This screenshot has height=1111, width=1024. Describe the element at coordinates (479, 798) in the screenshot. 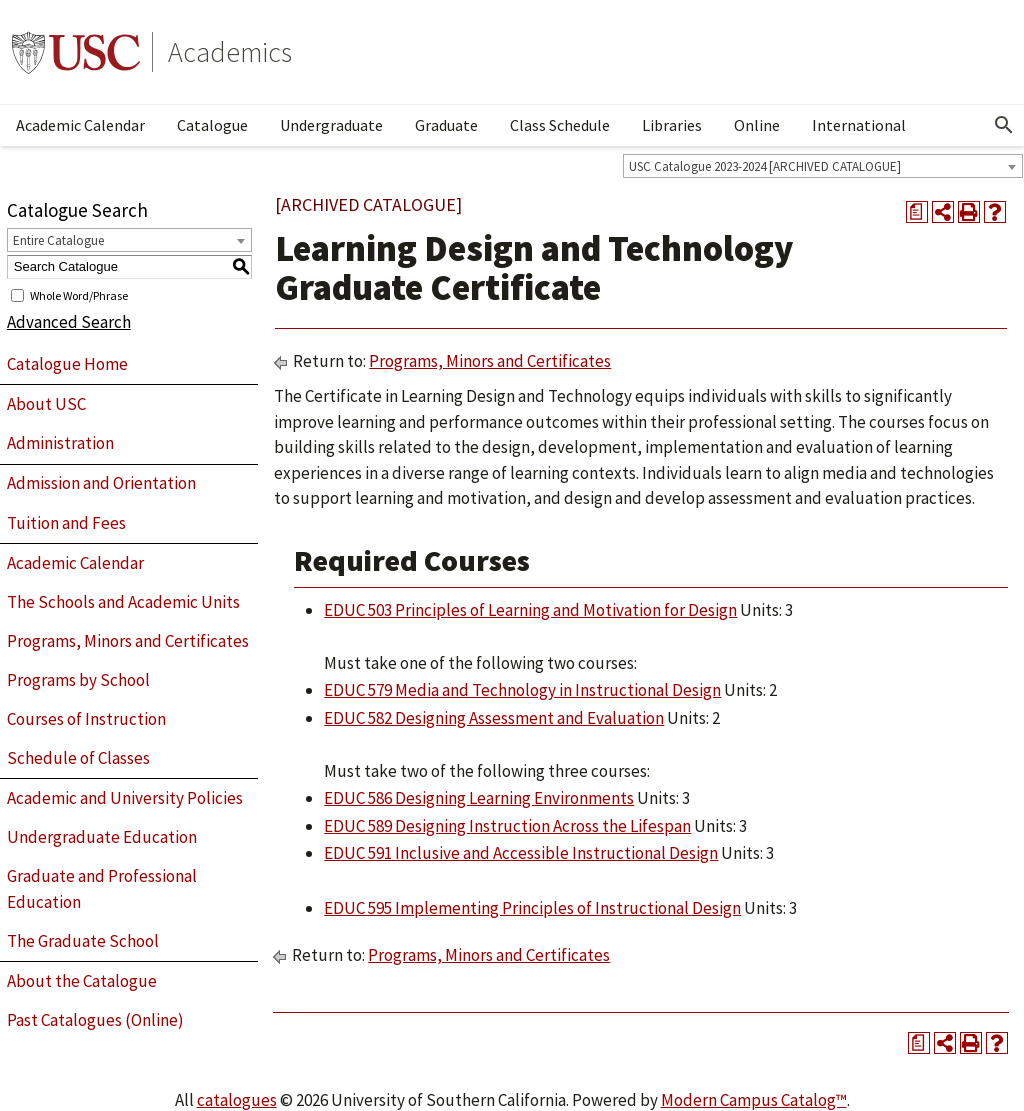

I see `EDUC 586 Designing Learning Environments [View course details for EDUC 586 Designing Learning Environments]` at that location.